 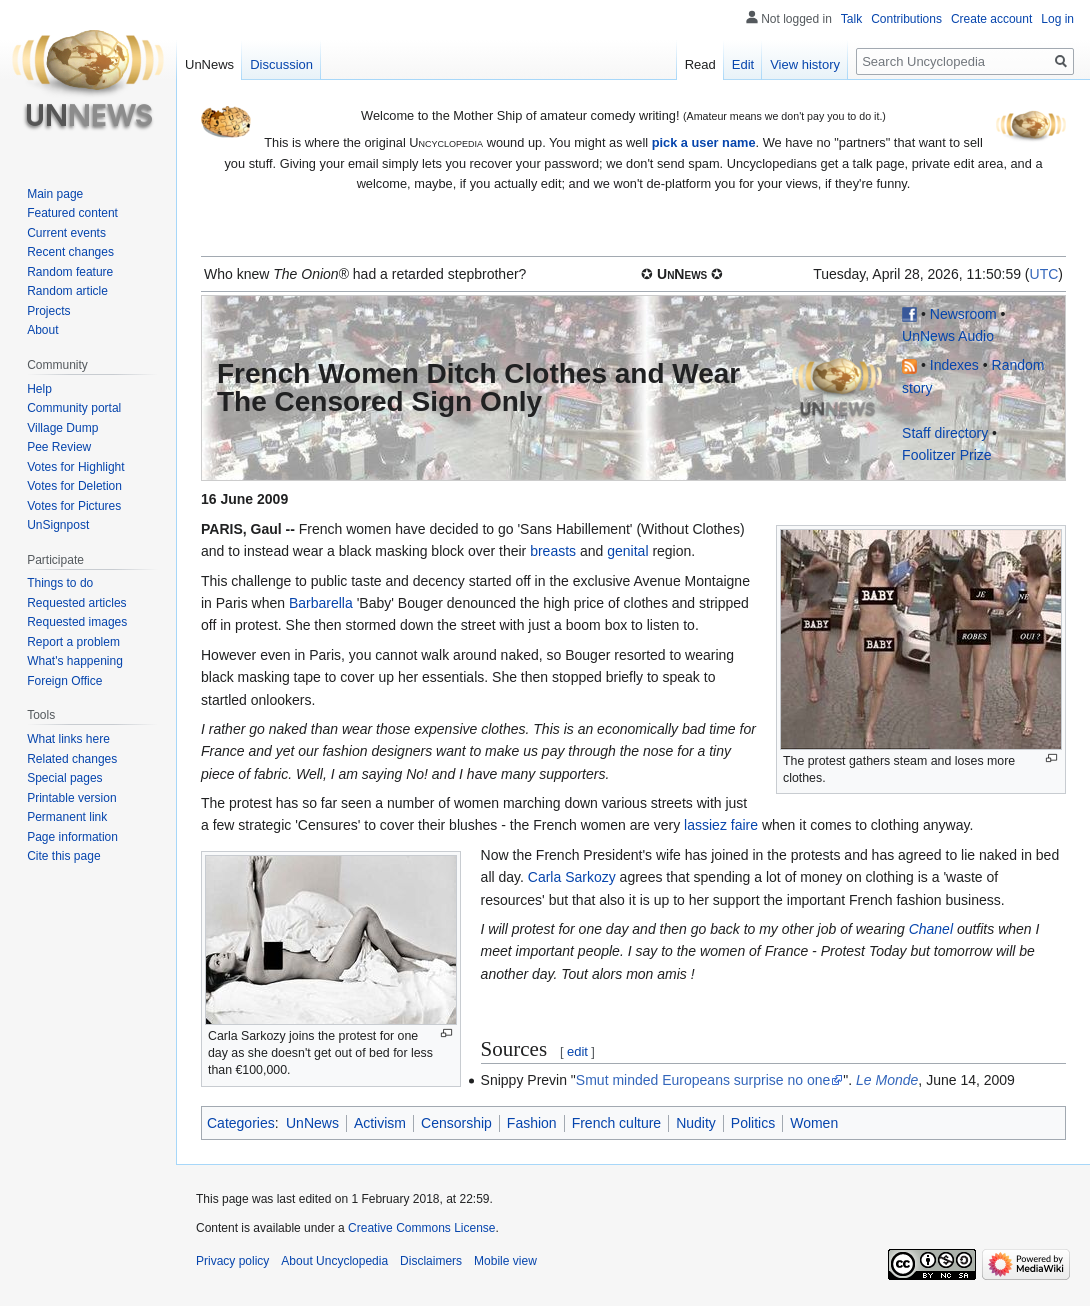 What do you see at coordinates (321, 603) in the screenshot?
I see `Barbarella` at bounding box center [321, 603].